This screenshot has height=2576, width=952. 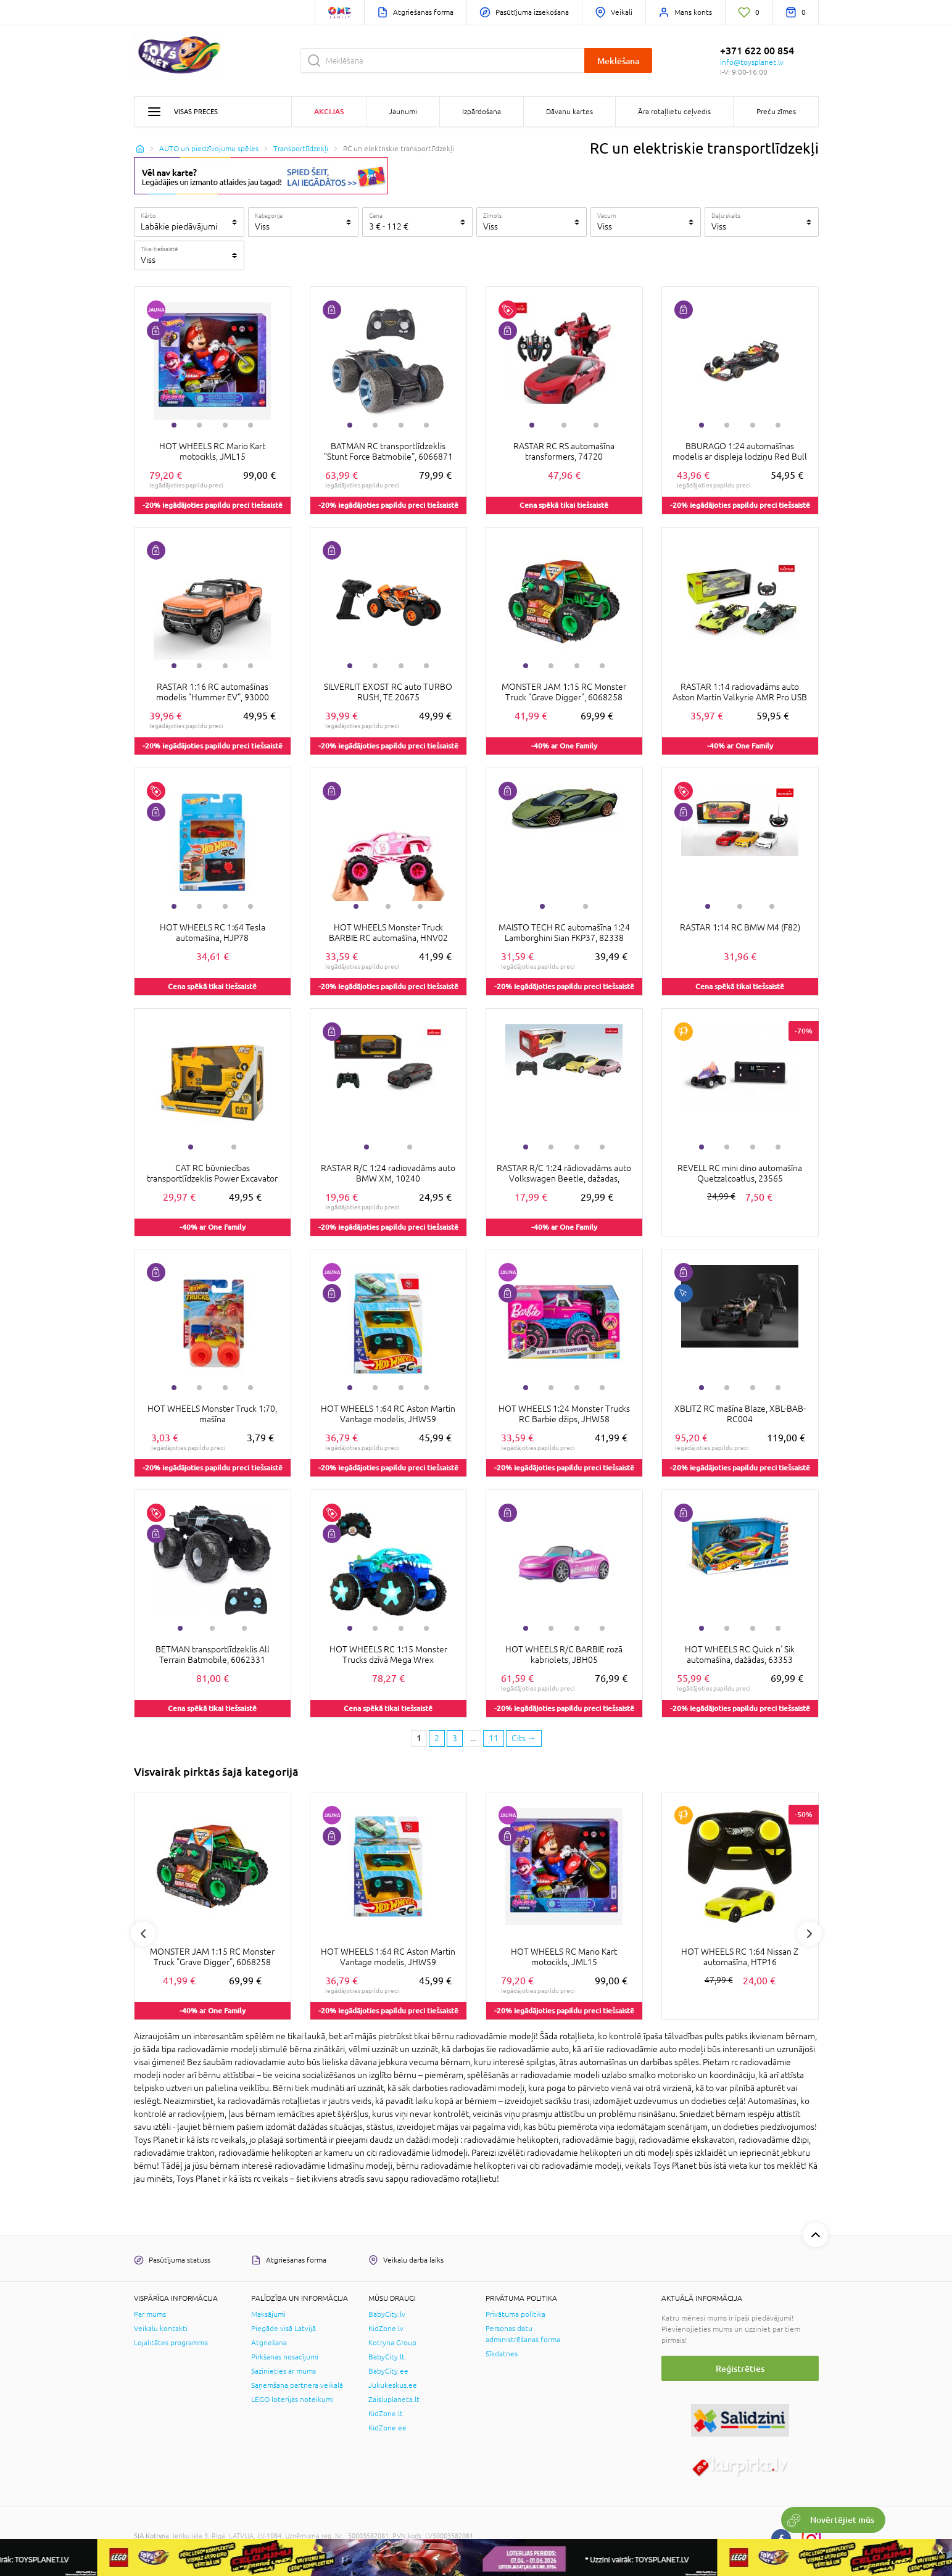 I want to click on Āra rotaļlietu ceļvedis [button], so click(x=674, y=111).